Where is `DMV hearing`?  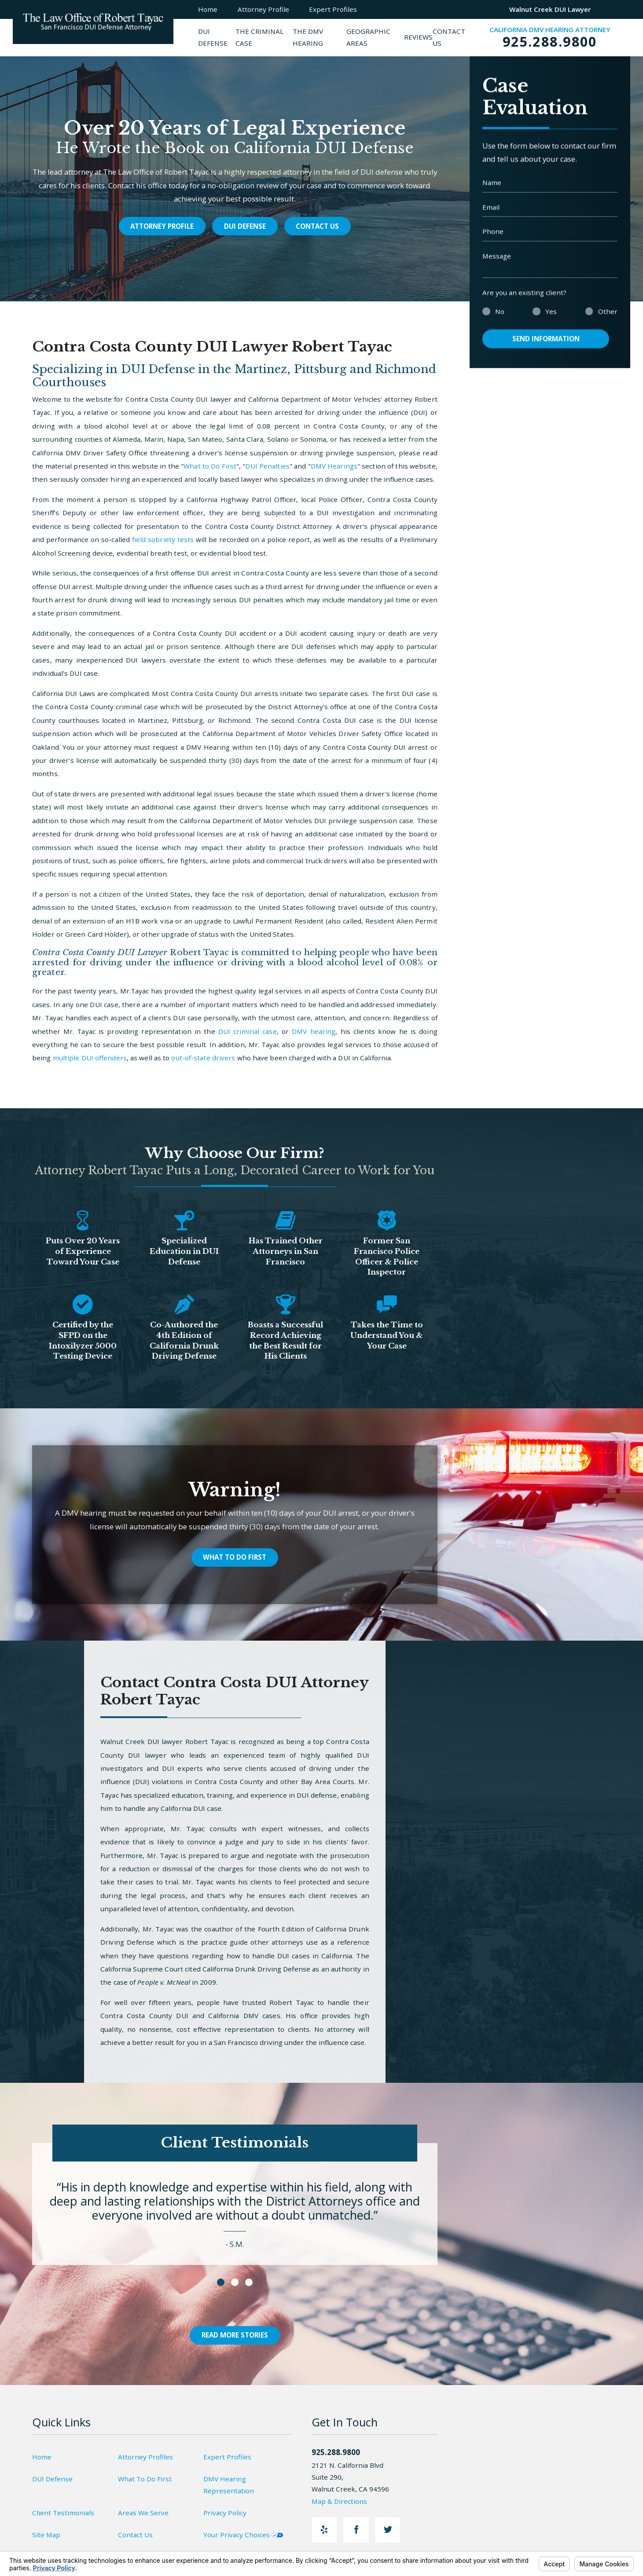 DMV hearing is located at coordinates (313, 1031).